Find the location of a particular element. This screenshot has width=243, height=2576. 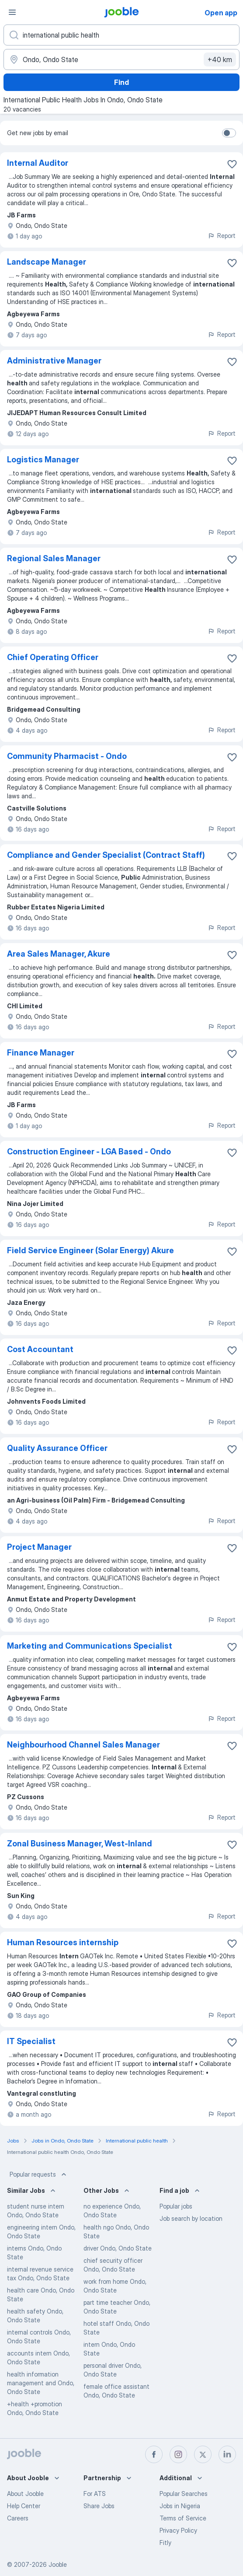

Privacy Policy is located at coordinates (178, 2530).